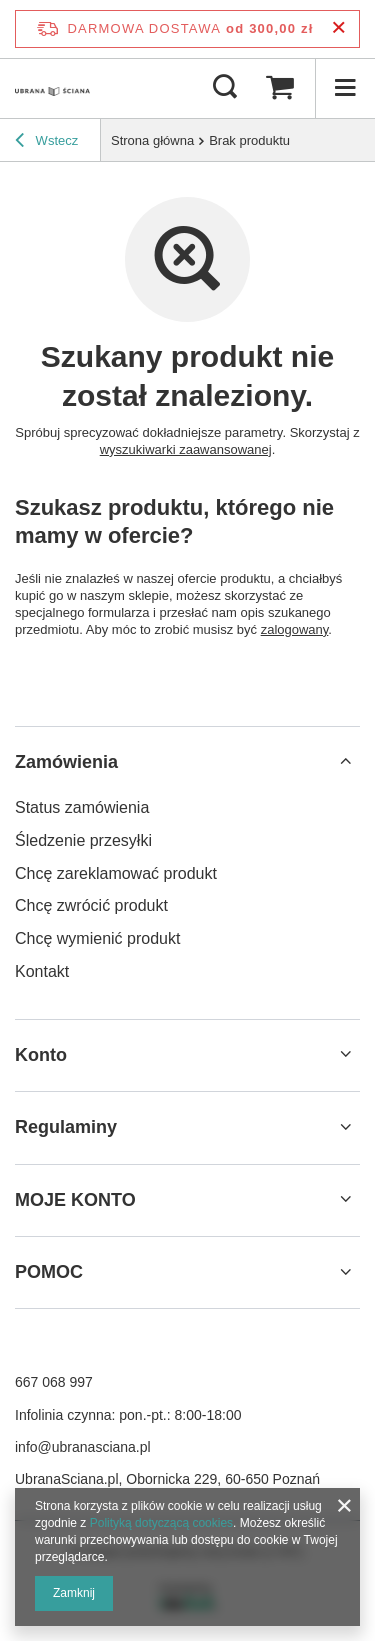 The width and height of the screenshot is (375, 1641). I want to click on Konto [Nagłówek stopki: Konto], so click(41, 1055).